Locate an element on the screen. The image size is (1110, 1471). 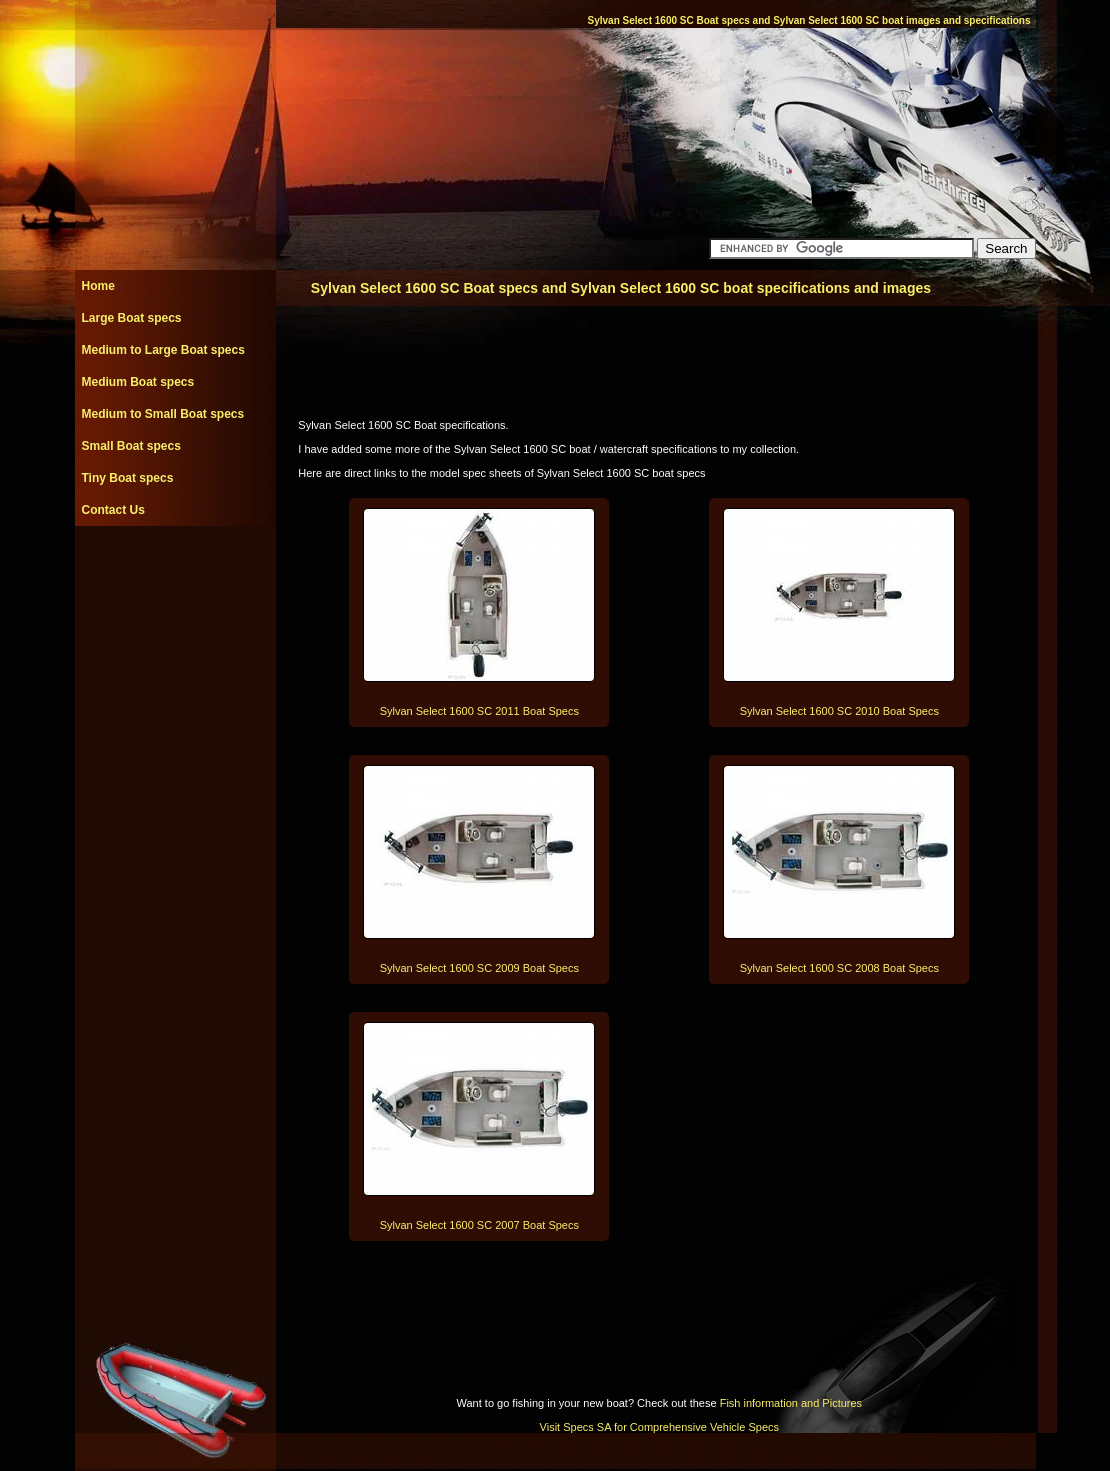
Medium to Large Boat specs is located at coordinates (163, 350).